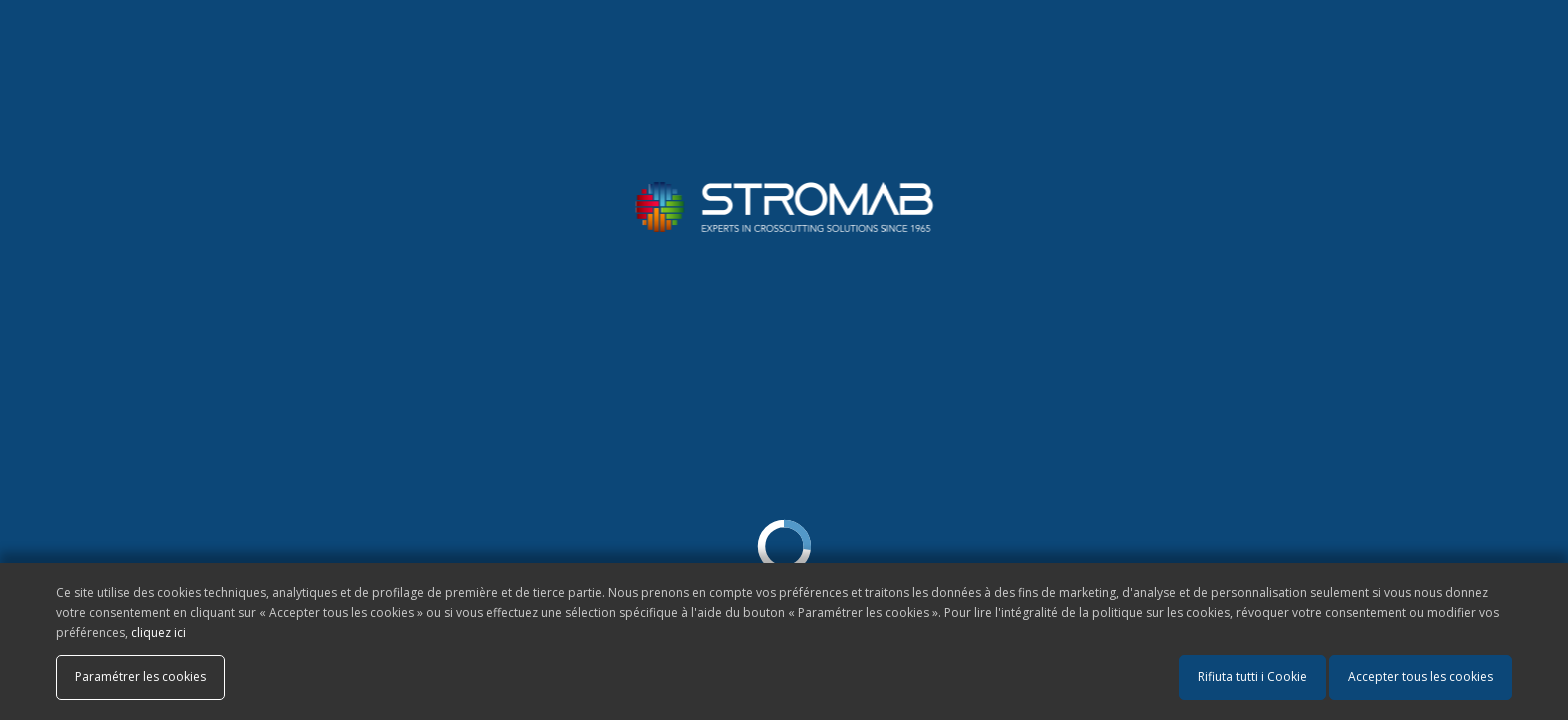 This screenshot has width=1568, height=720. Describe the element at coordinates (158, 632) in the screenshot. I see `cliquez ici` at that location.